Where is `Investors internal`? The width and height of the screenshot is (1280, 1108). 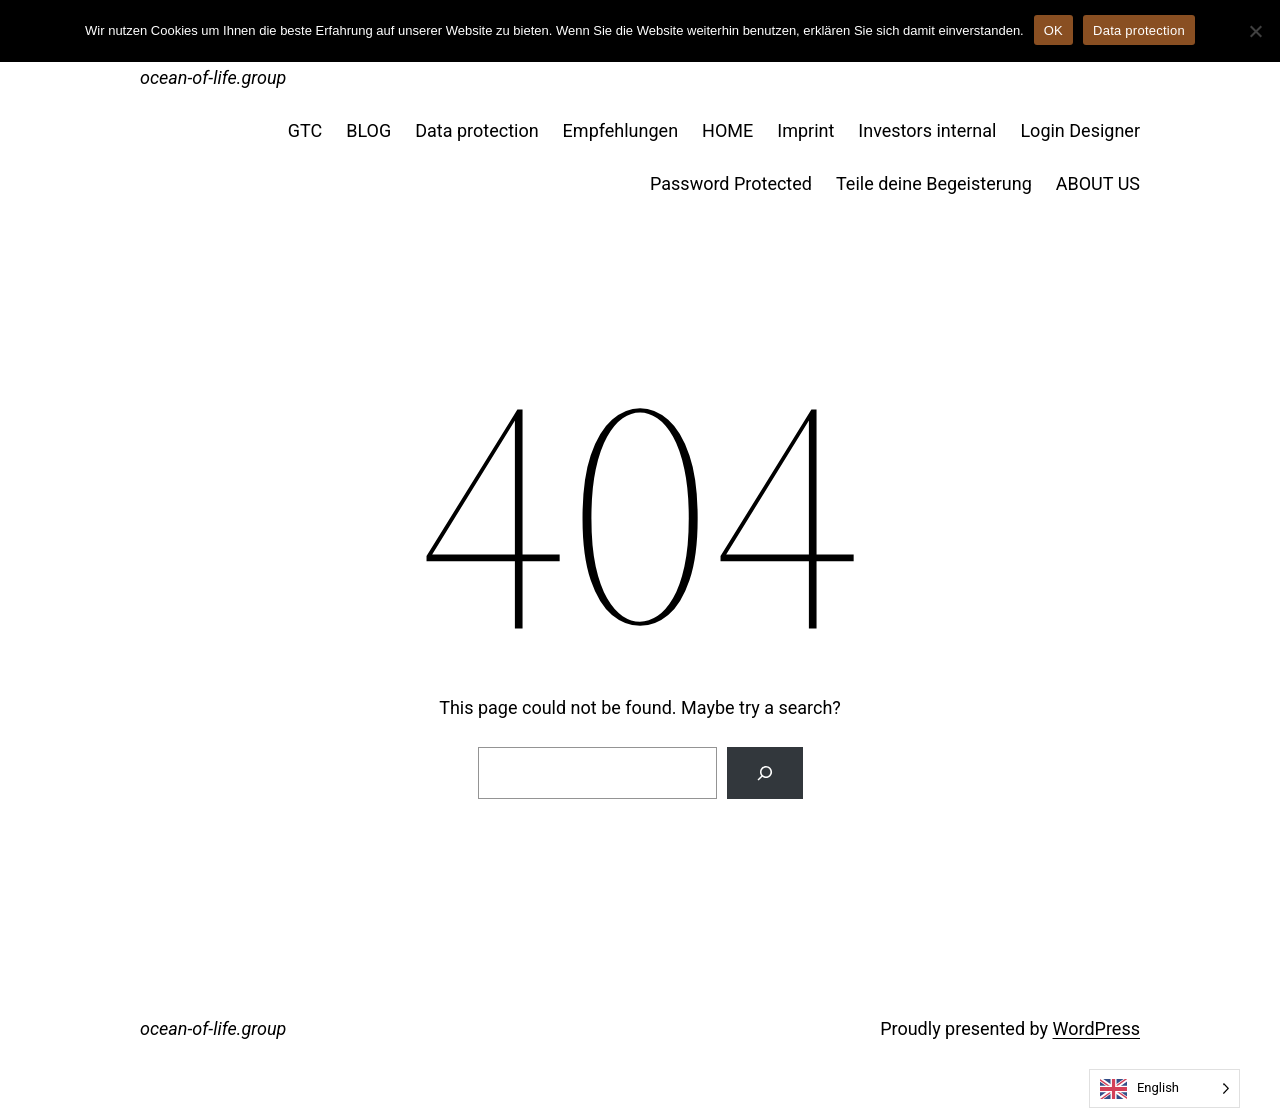
Investors internal is located at coordinates (927, 130).